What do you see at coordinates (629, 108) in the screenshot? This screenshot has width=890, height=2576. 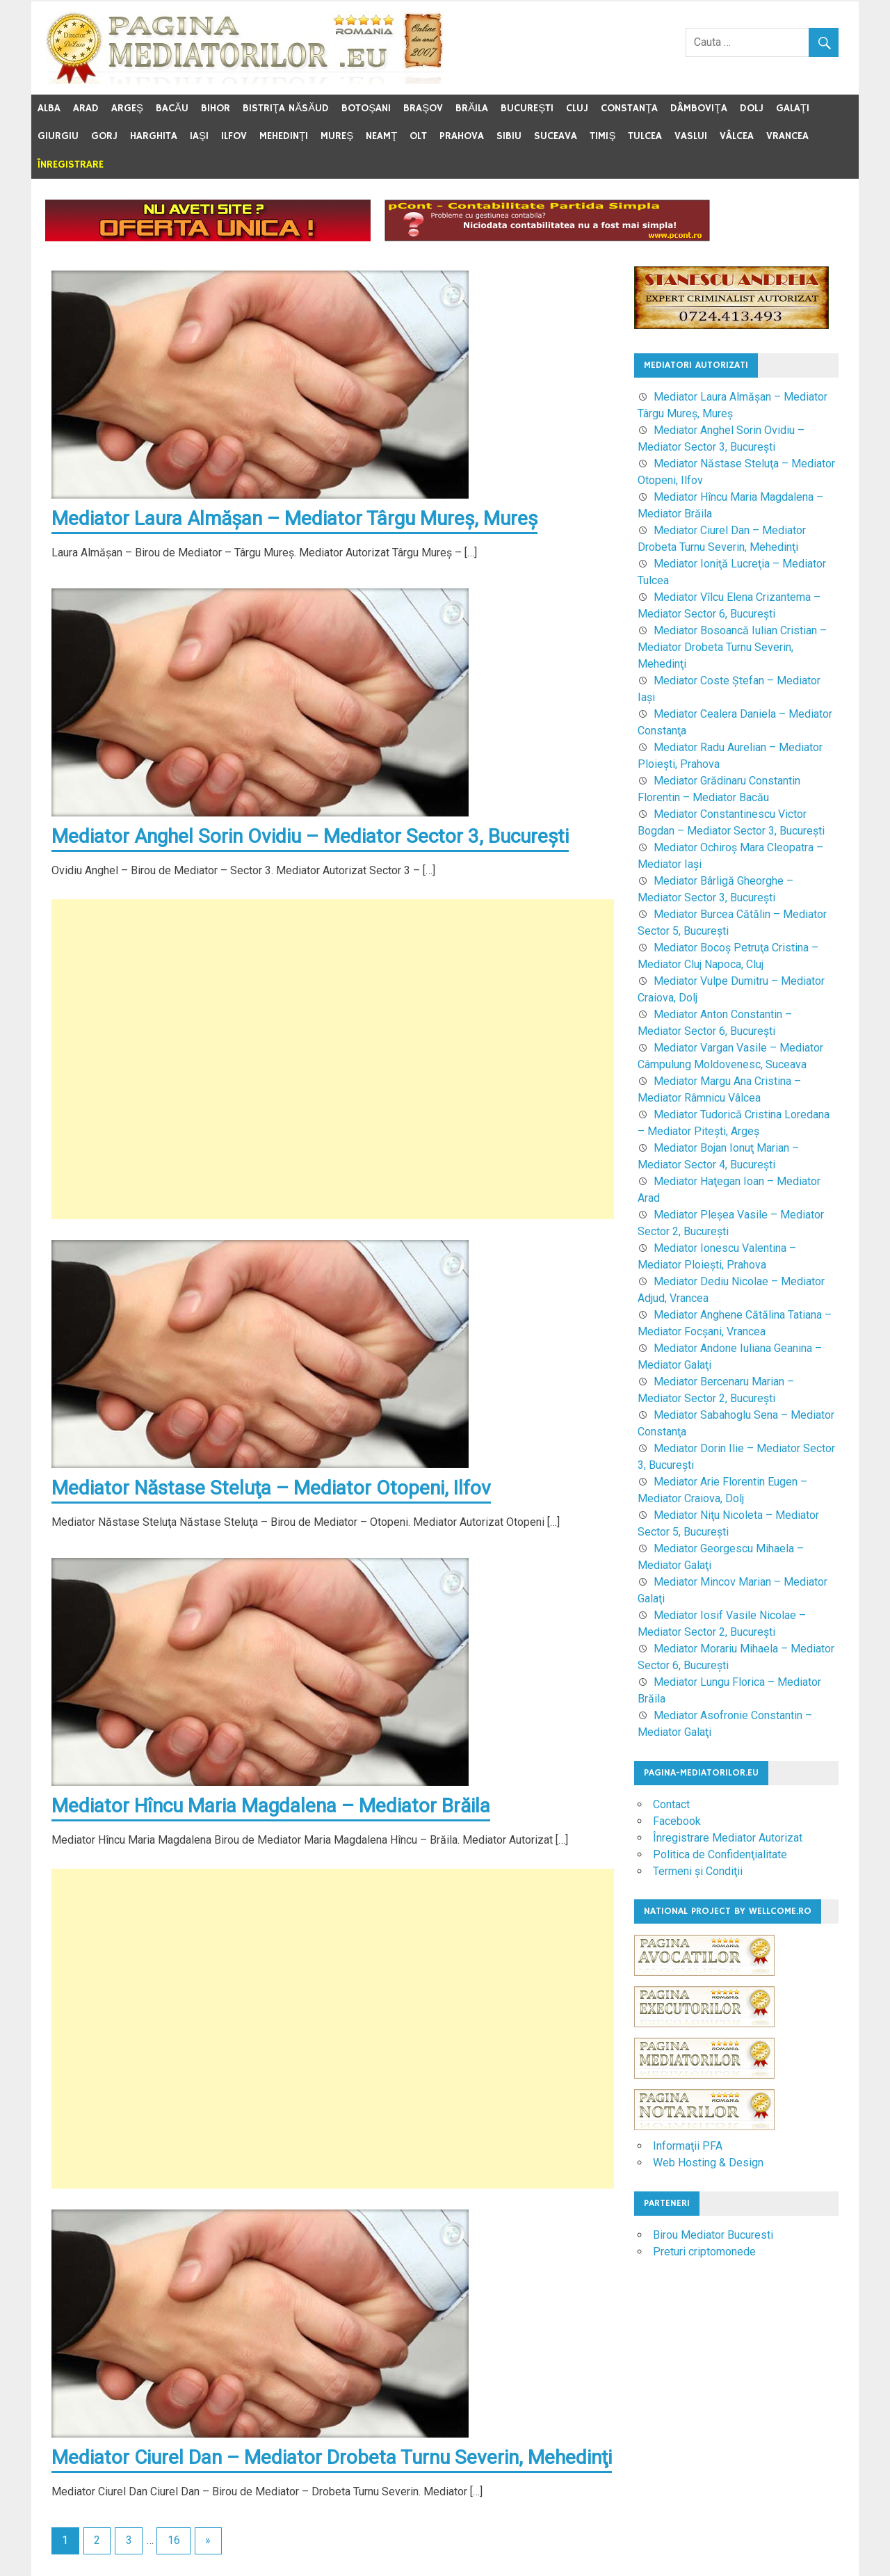 I see `Constanţa` at bounding box center [629, 108].